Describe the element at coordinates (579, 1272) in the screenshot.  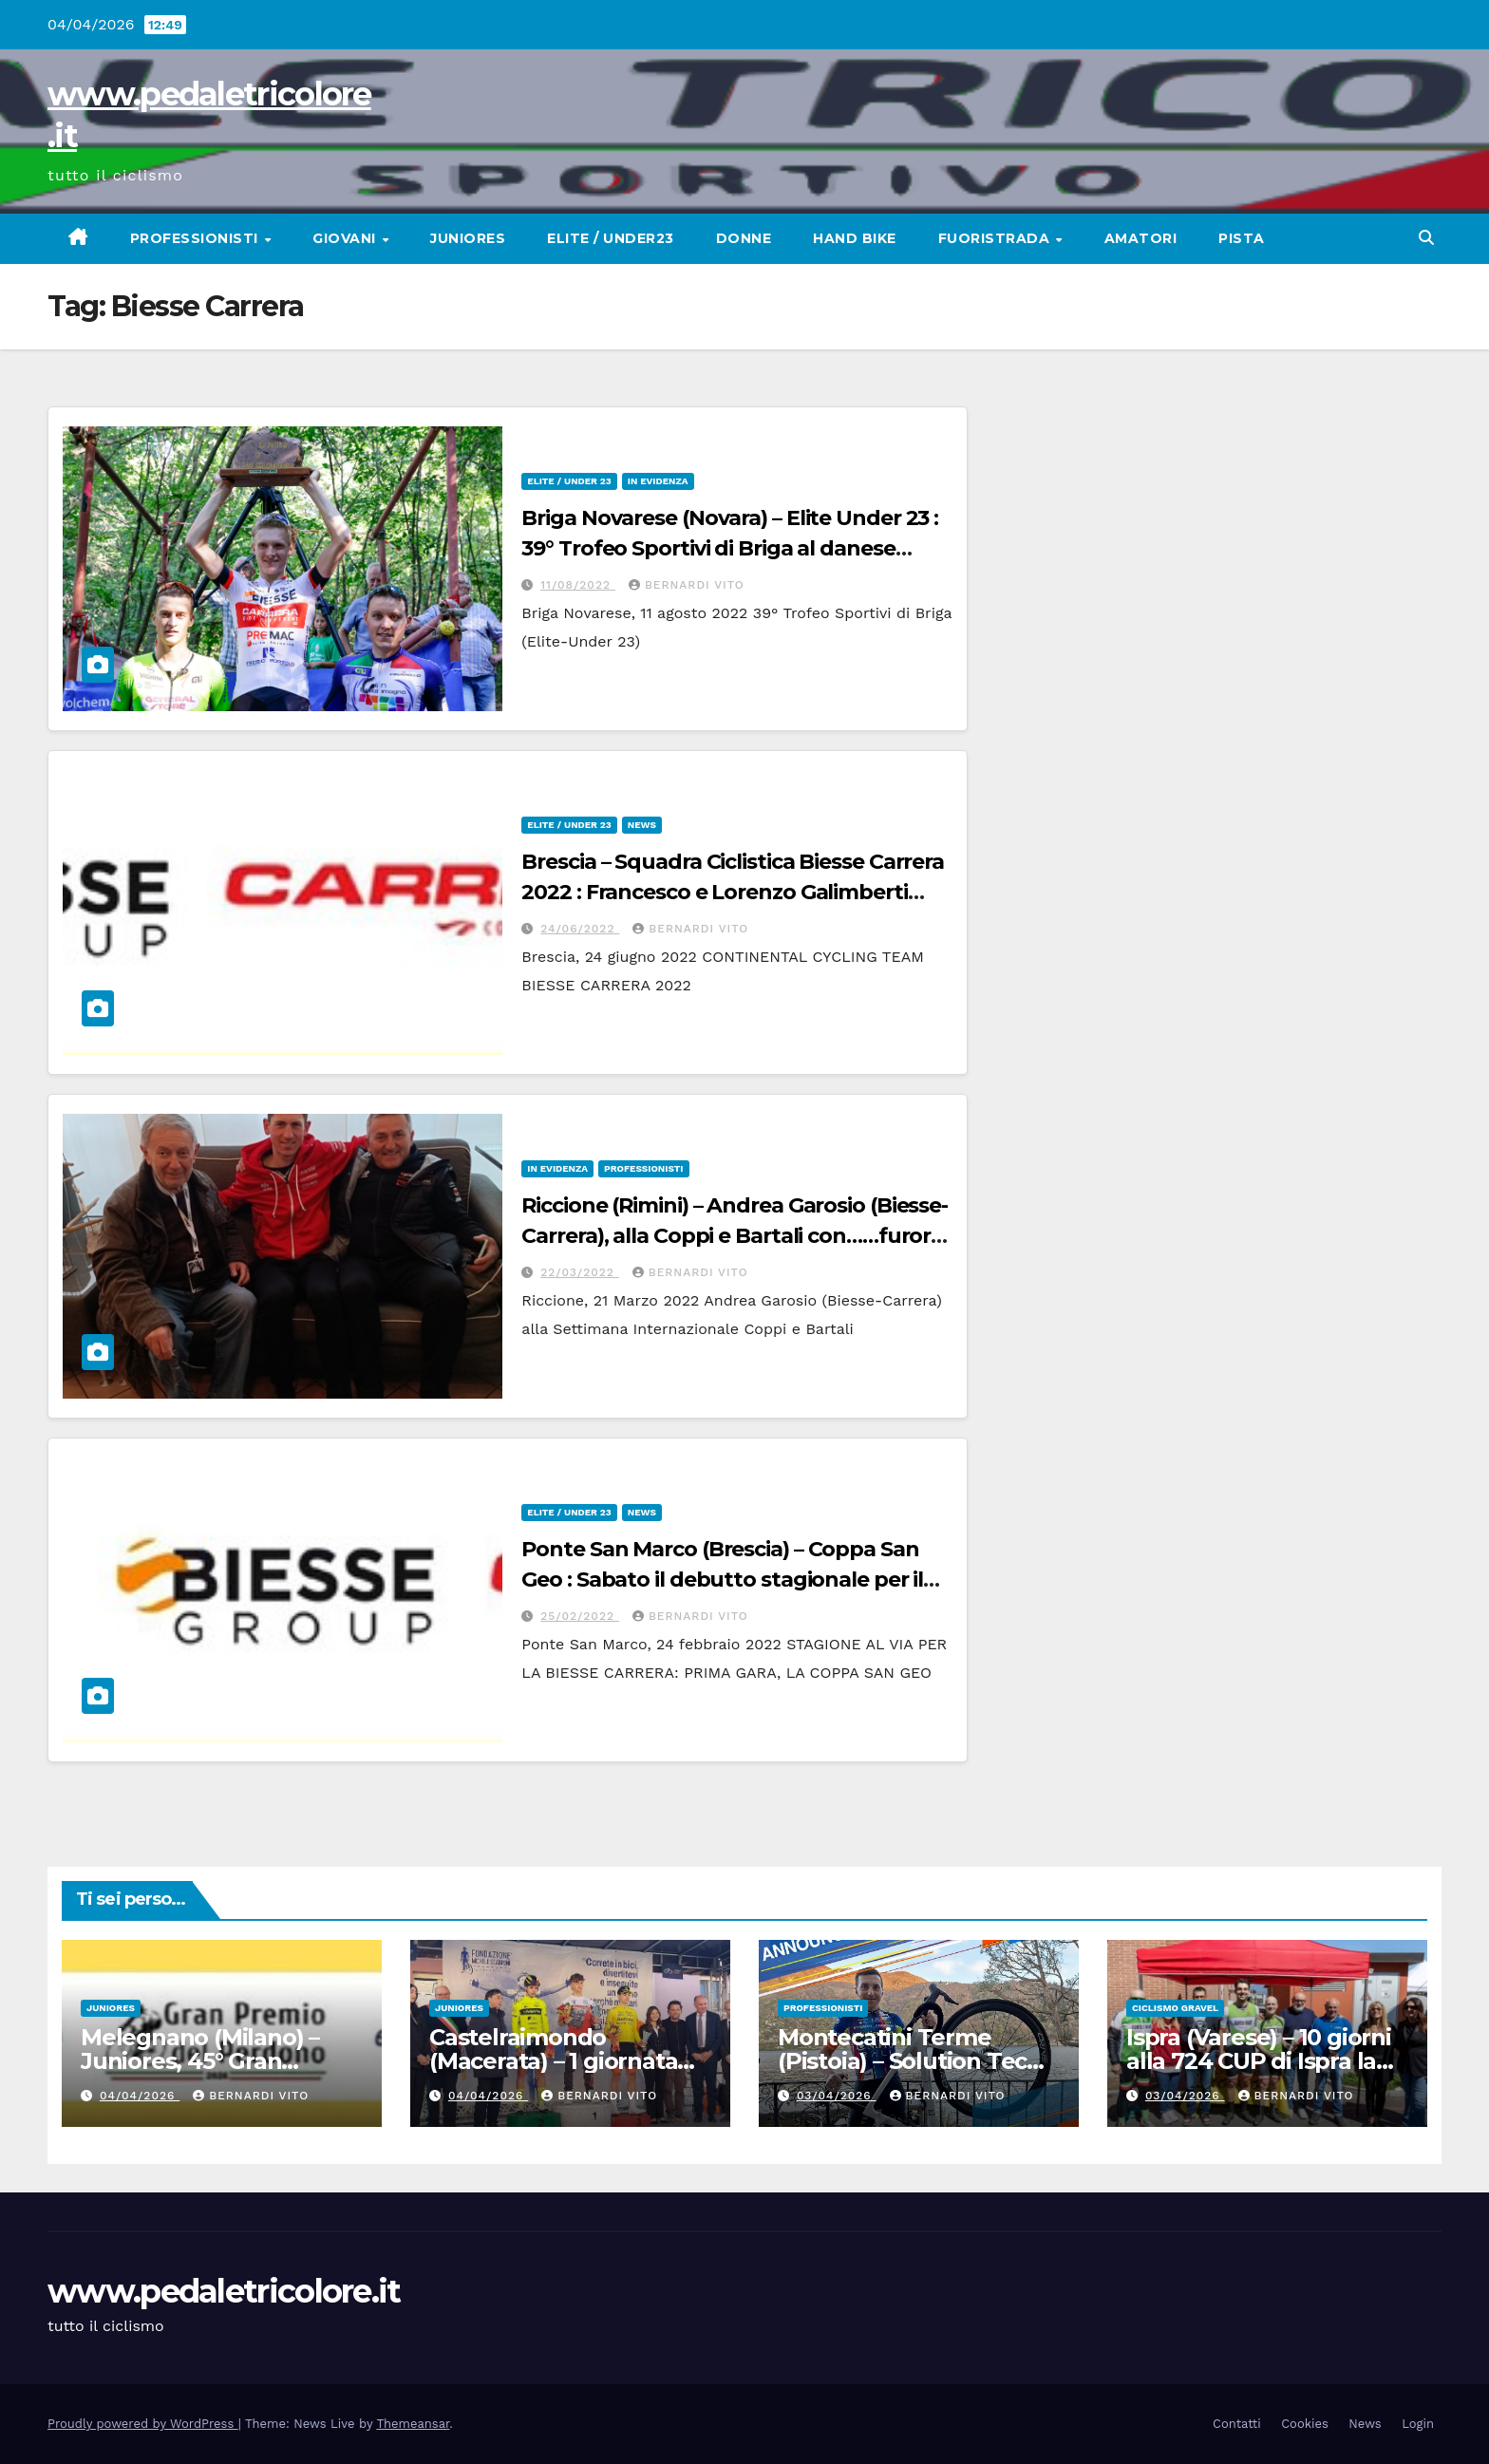
I see `22/03/2022` at that location.